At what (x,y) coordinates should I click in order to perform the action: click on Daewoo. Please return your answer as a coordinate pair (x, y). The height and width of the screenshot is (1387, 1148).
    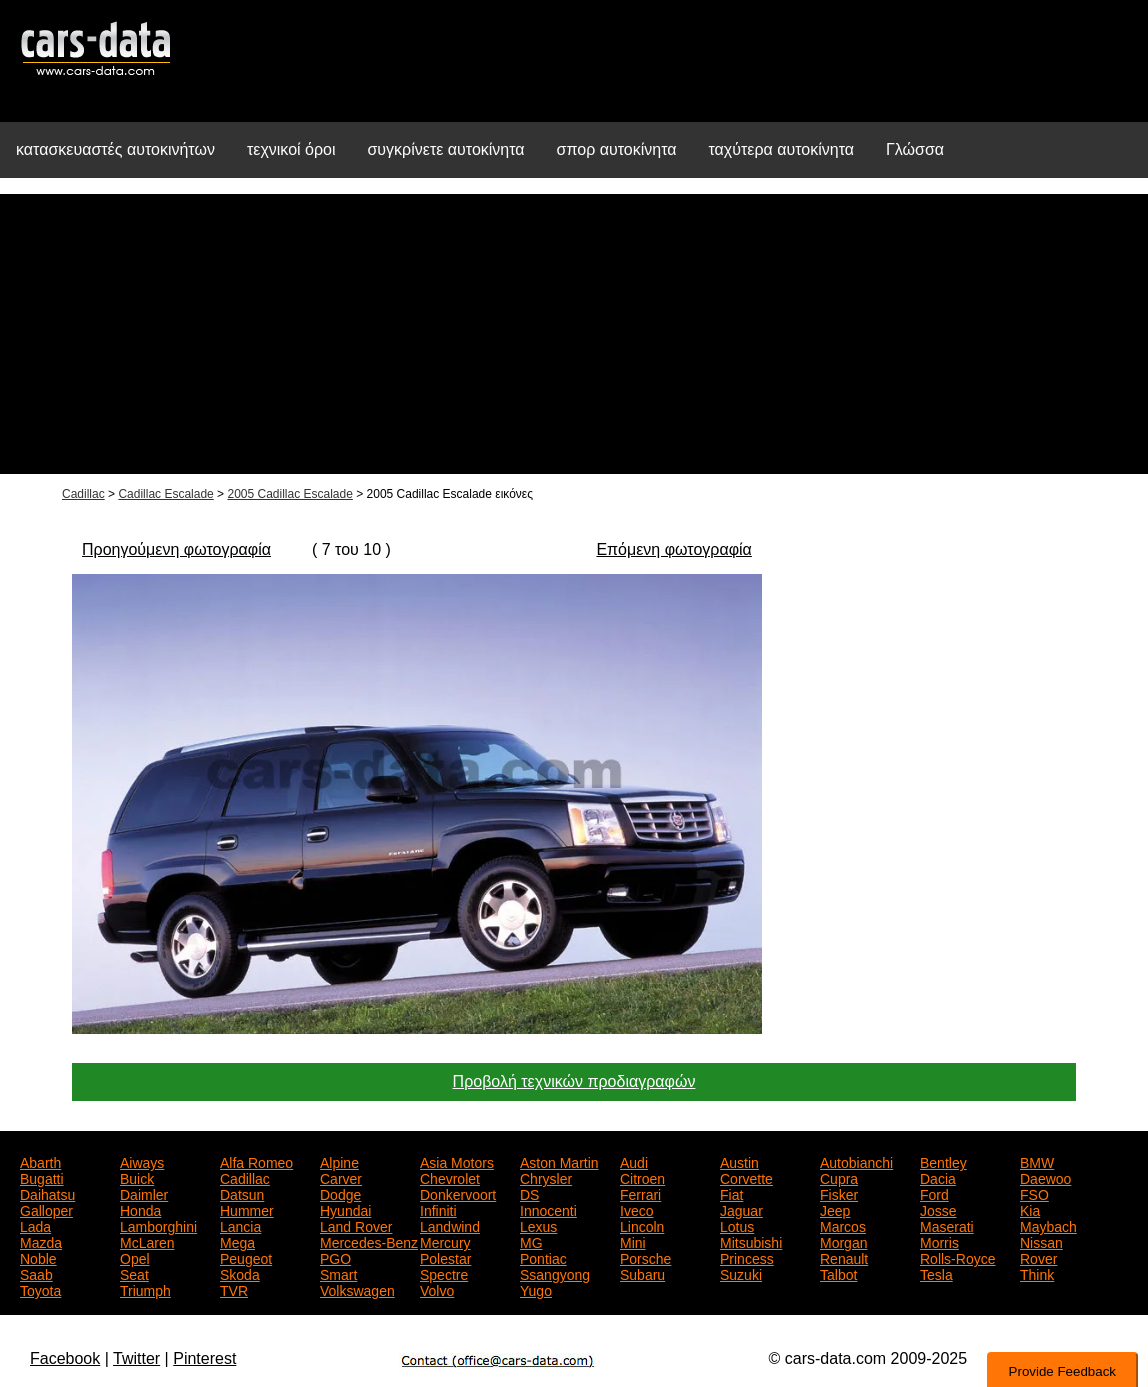
    Looking at the image, I should click on (1045, 1177).